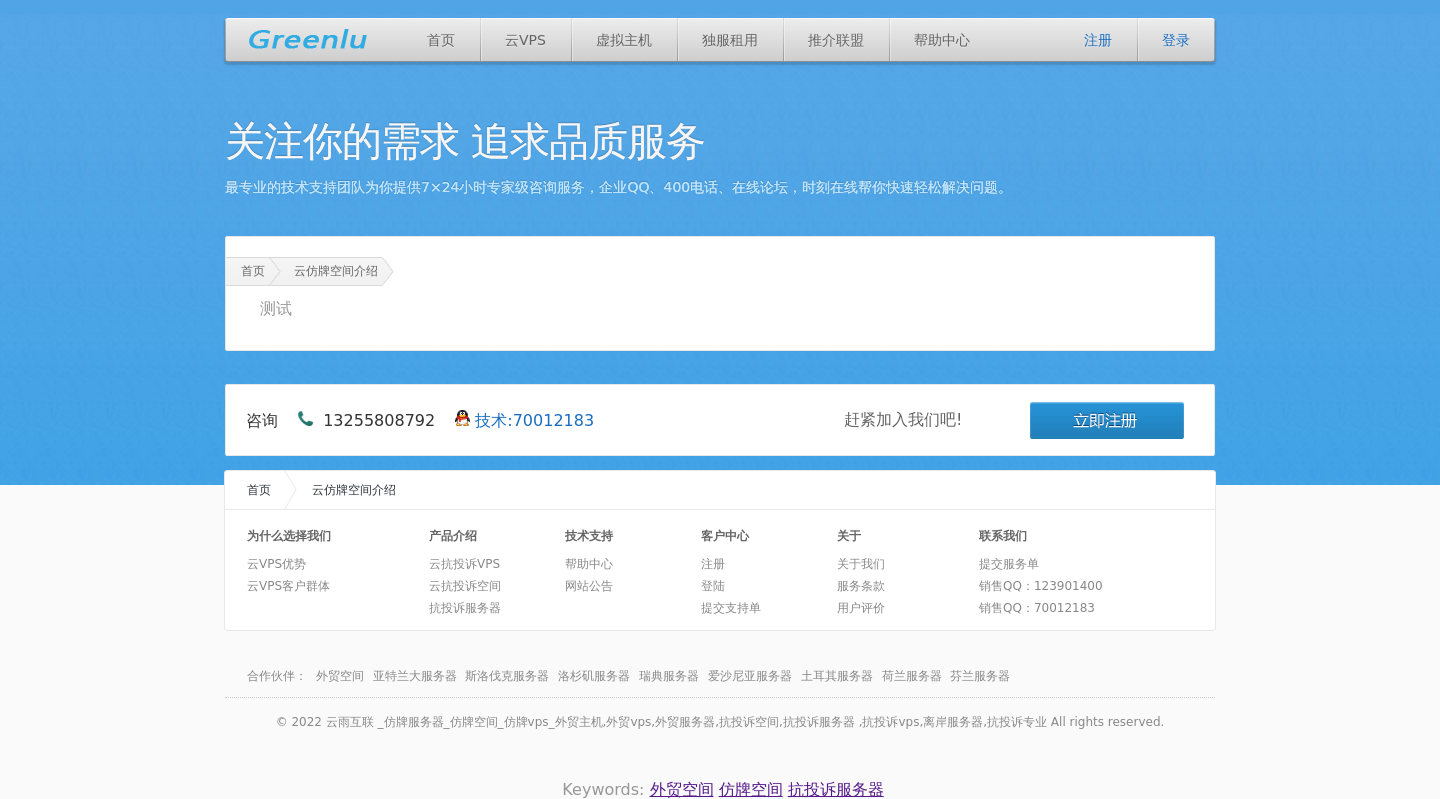  What do you see at coordinates (464, 564) in the screenshot?
I see `云抗投诉VPS` at bounding box center [464, 564].